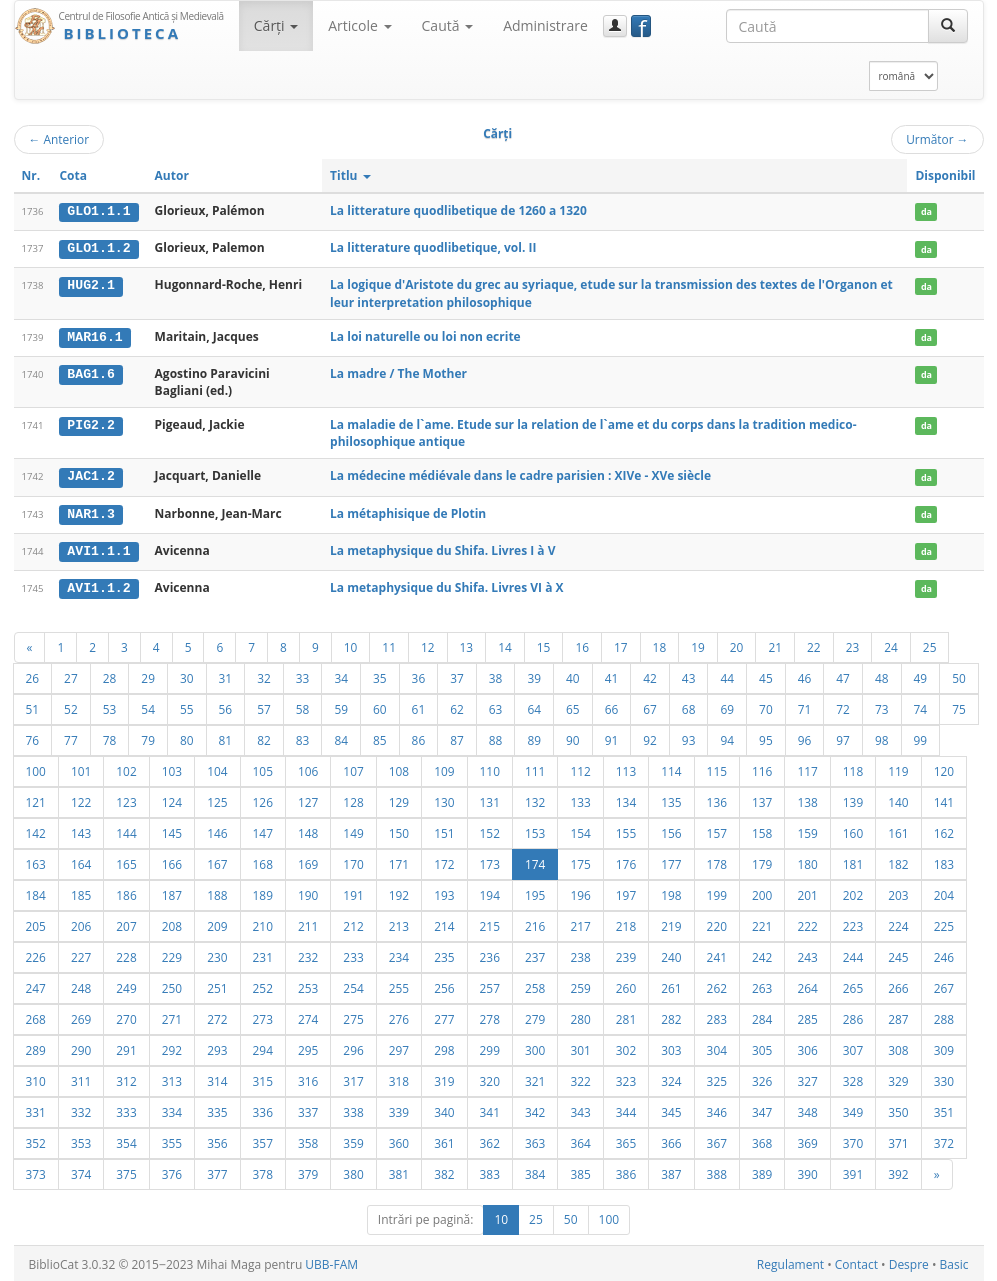 Image resolution: width=997 pixels, height=1281 pixels. Describe the element at coordinates (807, 892) in the screenshot. I see `201` at that location.